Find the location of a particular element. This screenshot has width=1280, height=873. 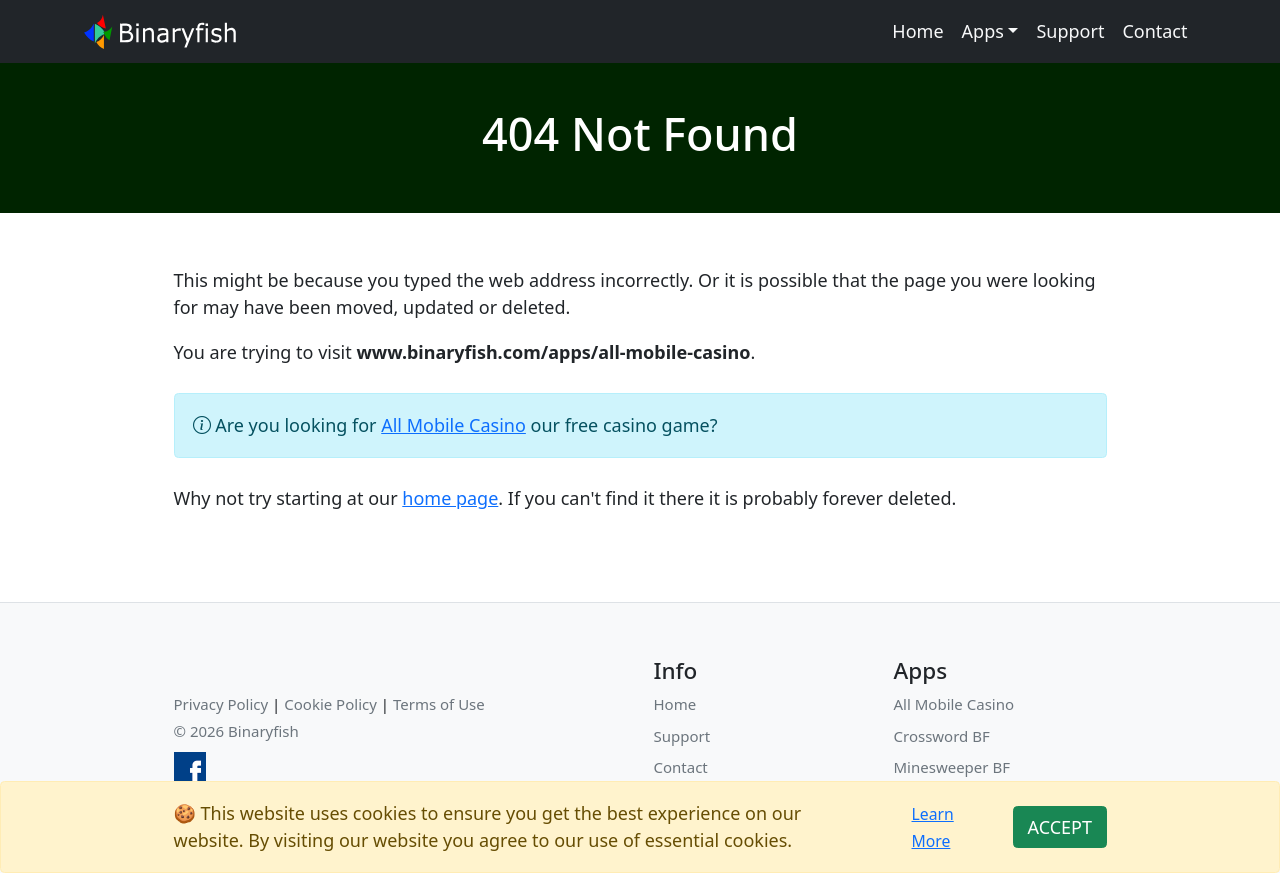

home page is located at coordinates (450, 498).